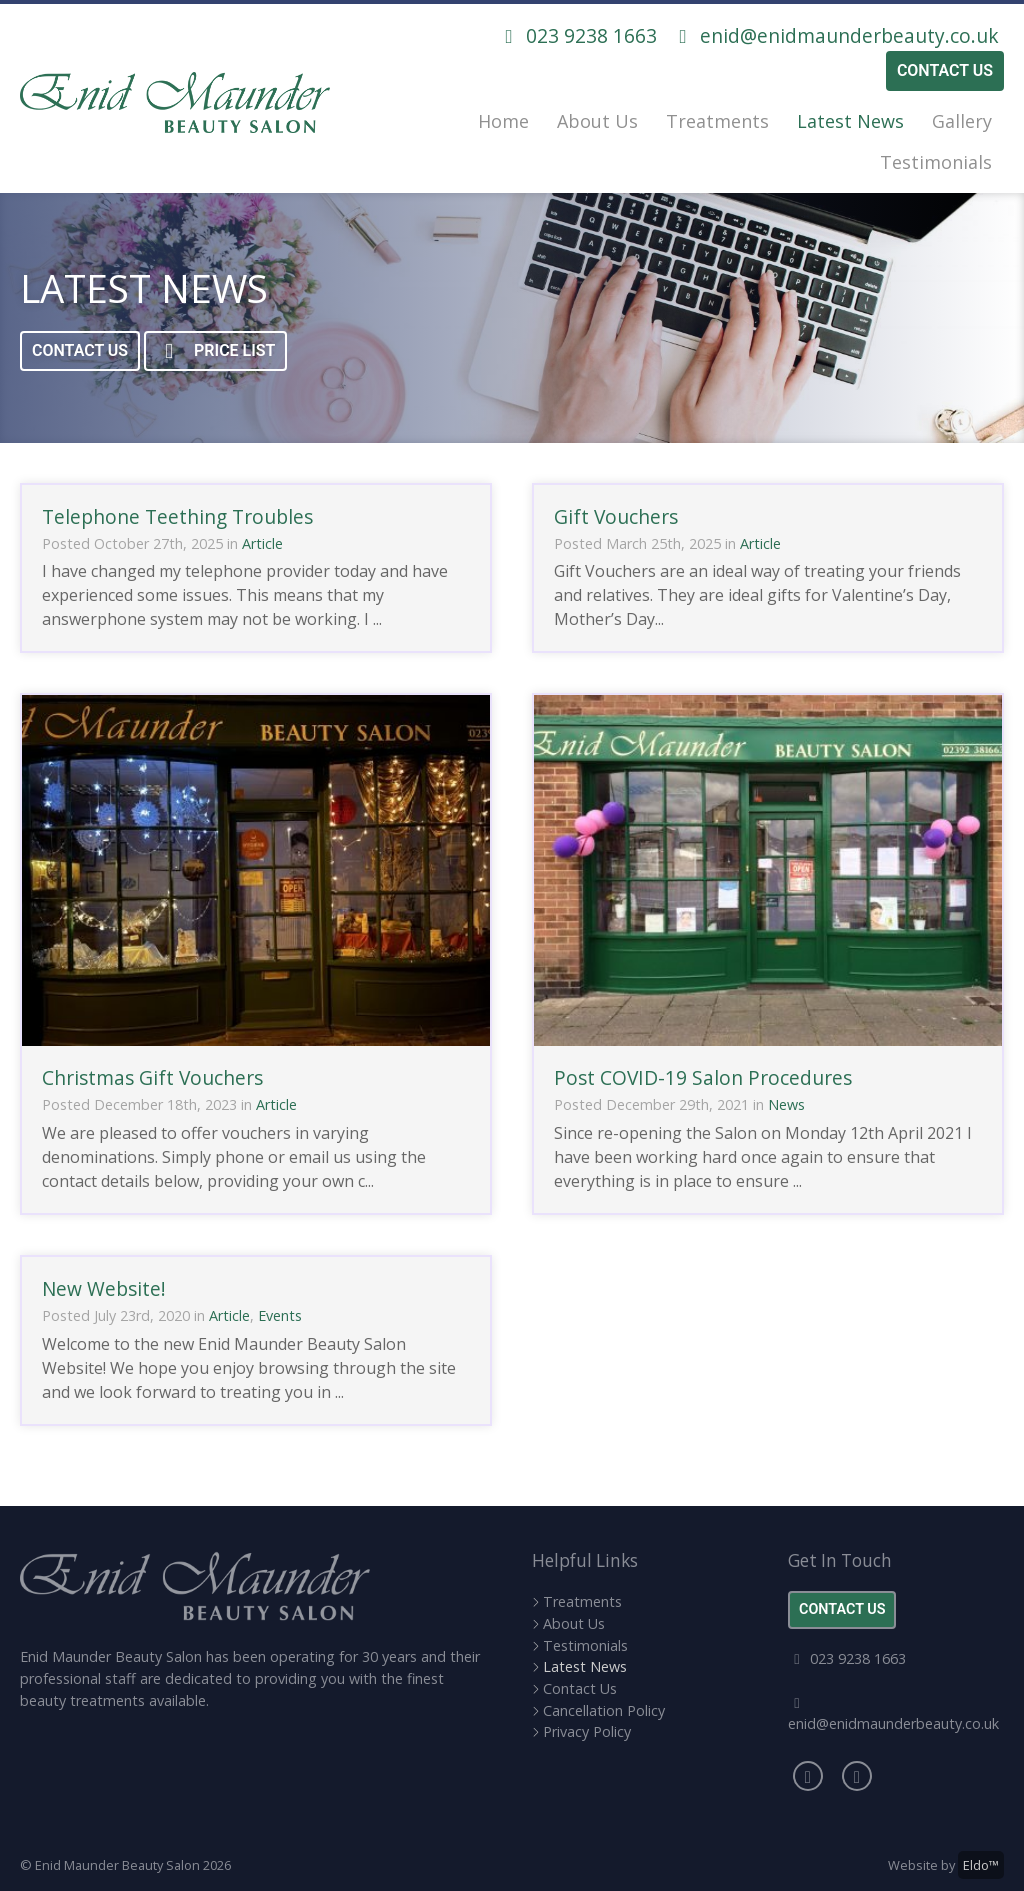  I want to click on Cancellation Policy, so click(604, 1710).